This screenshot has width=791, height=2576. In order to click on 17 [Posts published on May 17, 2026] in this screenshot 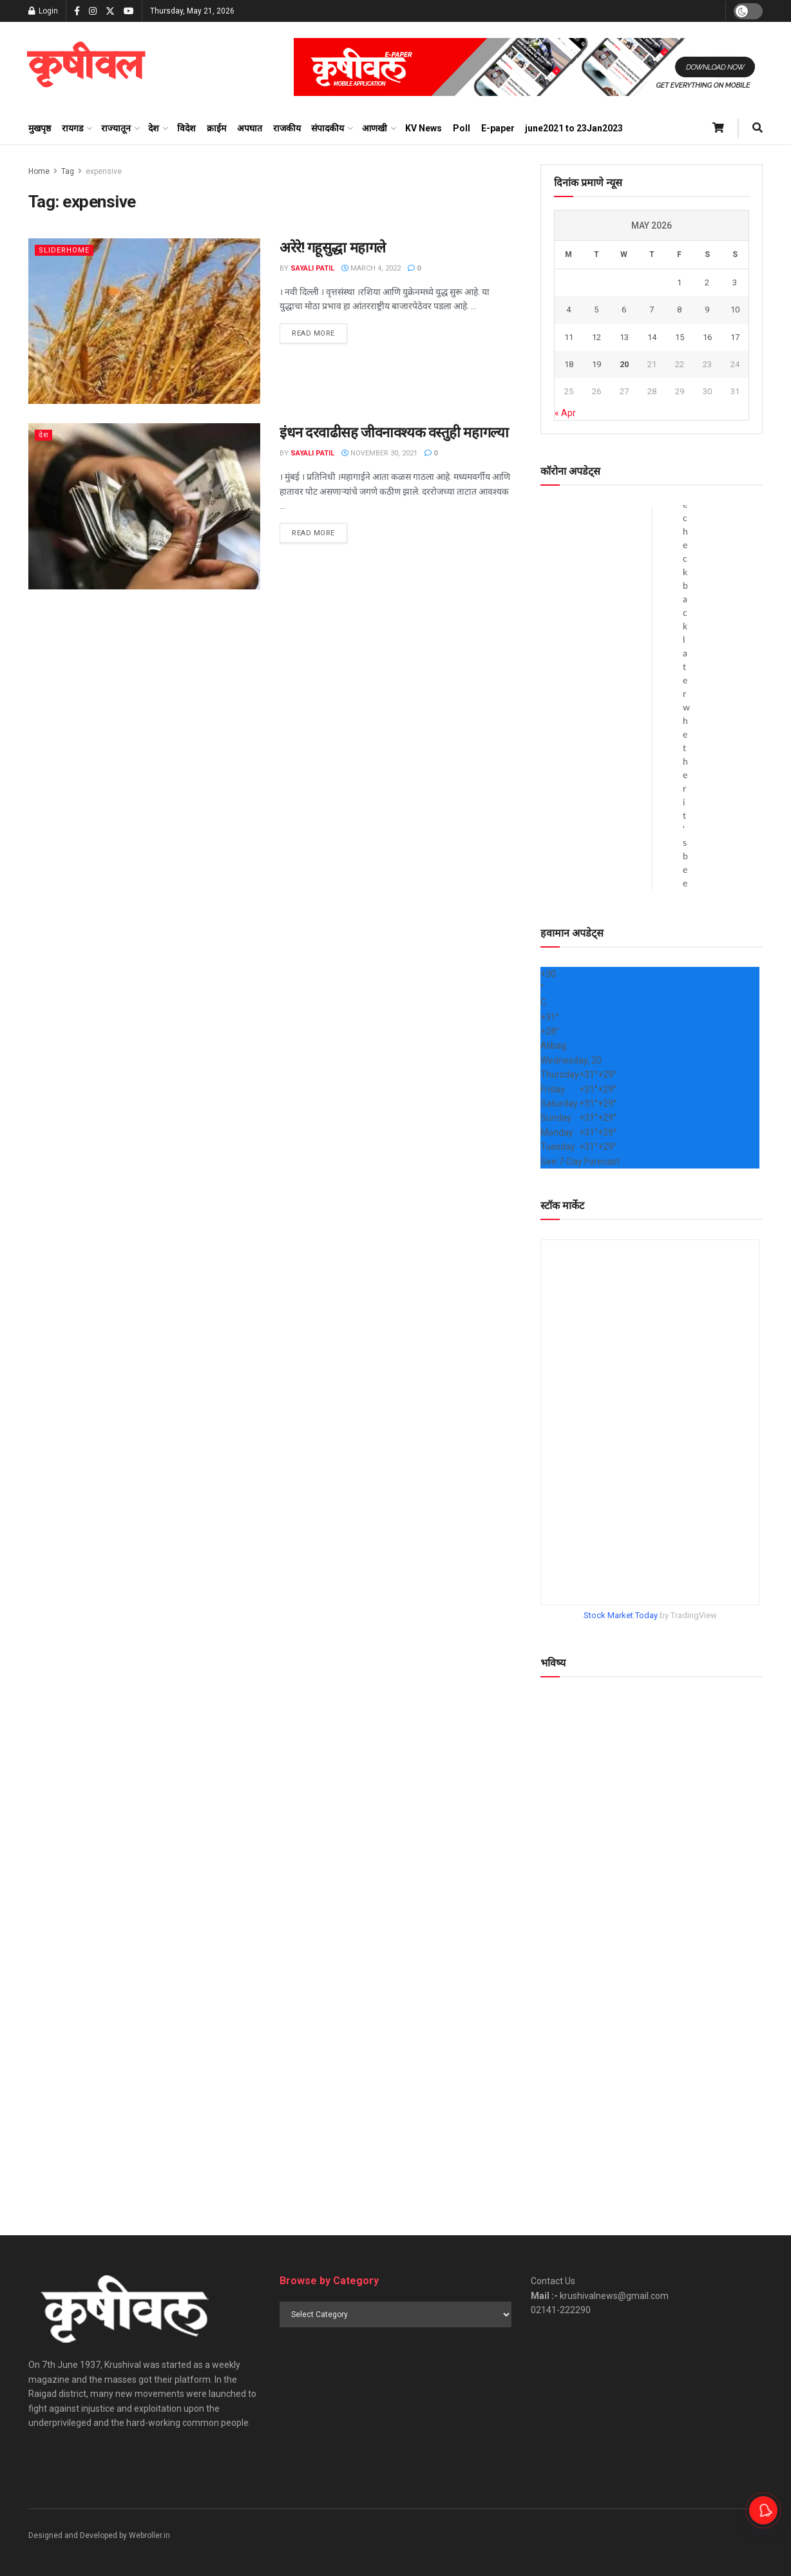, I will do `click(734, 337)`.